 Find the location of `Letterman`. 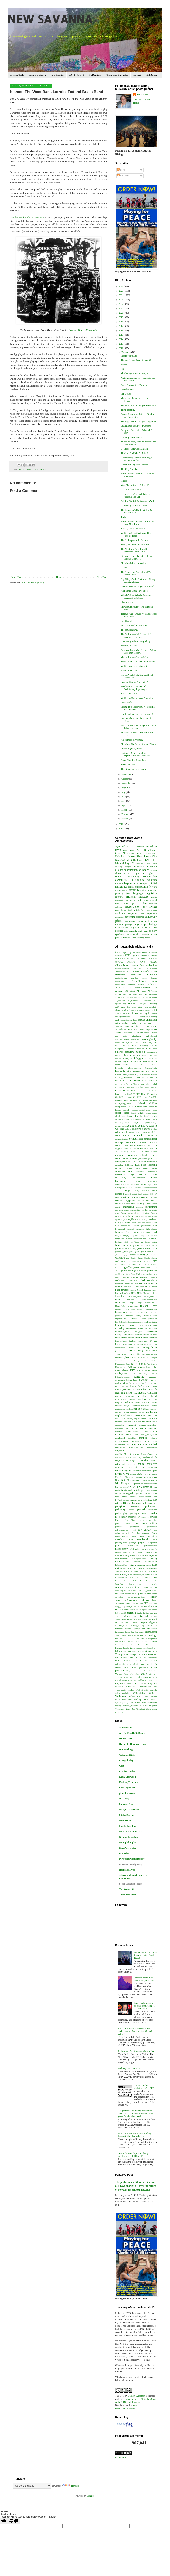

Letterman is located at coordinates (136, 1389).